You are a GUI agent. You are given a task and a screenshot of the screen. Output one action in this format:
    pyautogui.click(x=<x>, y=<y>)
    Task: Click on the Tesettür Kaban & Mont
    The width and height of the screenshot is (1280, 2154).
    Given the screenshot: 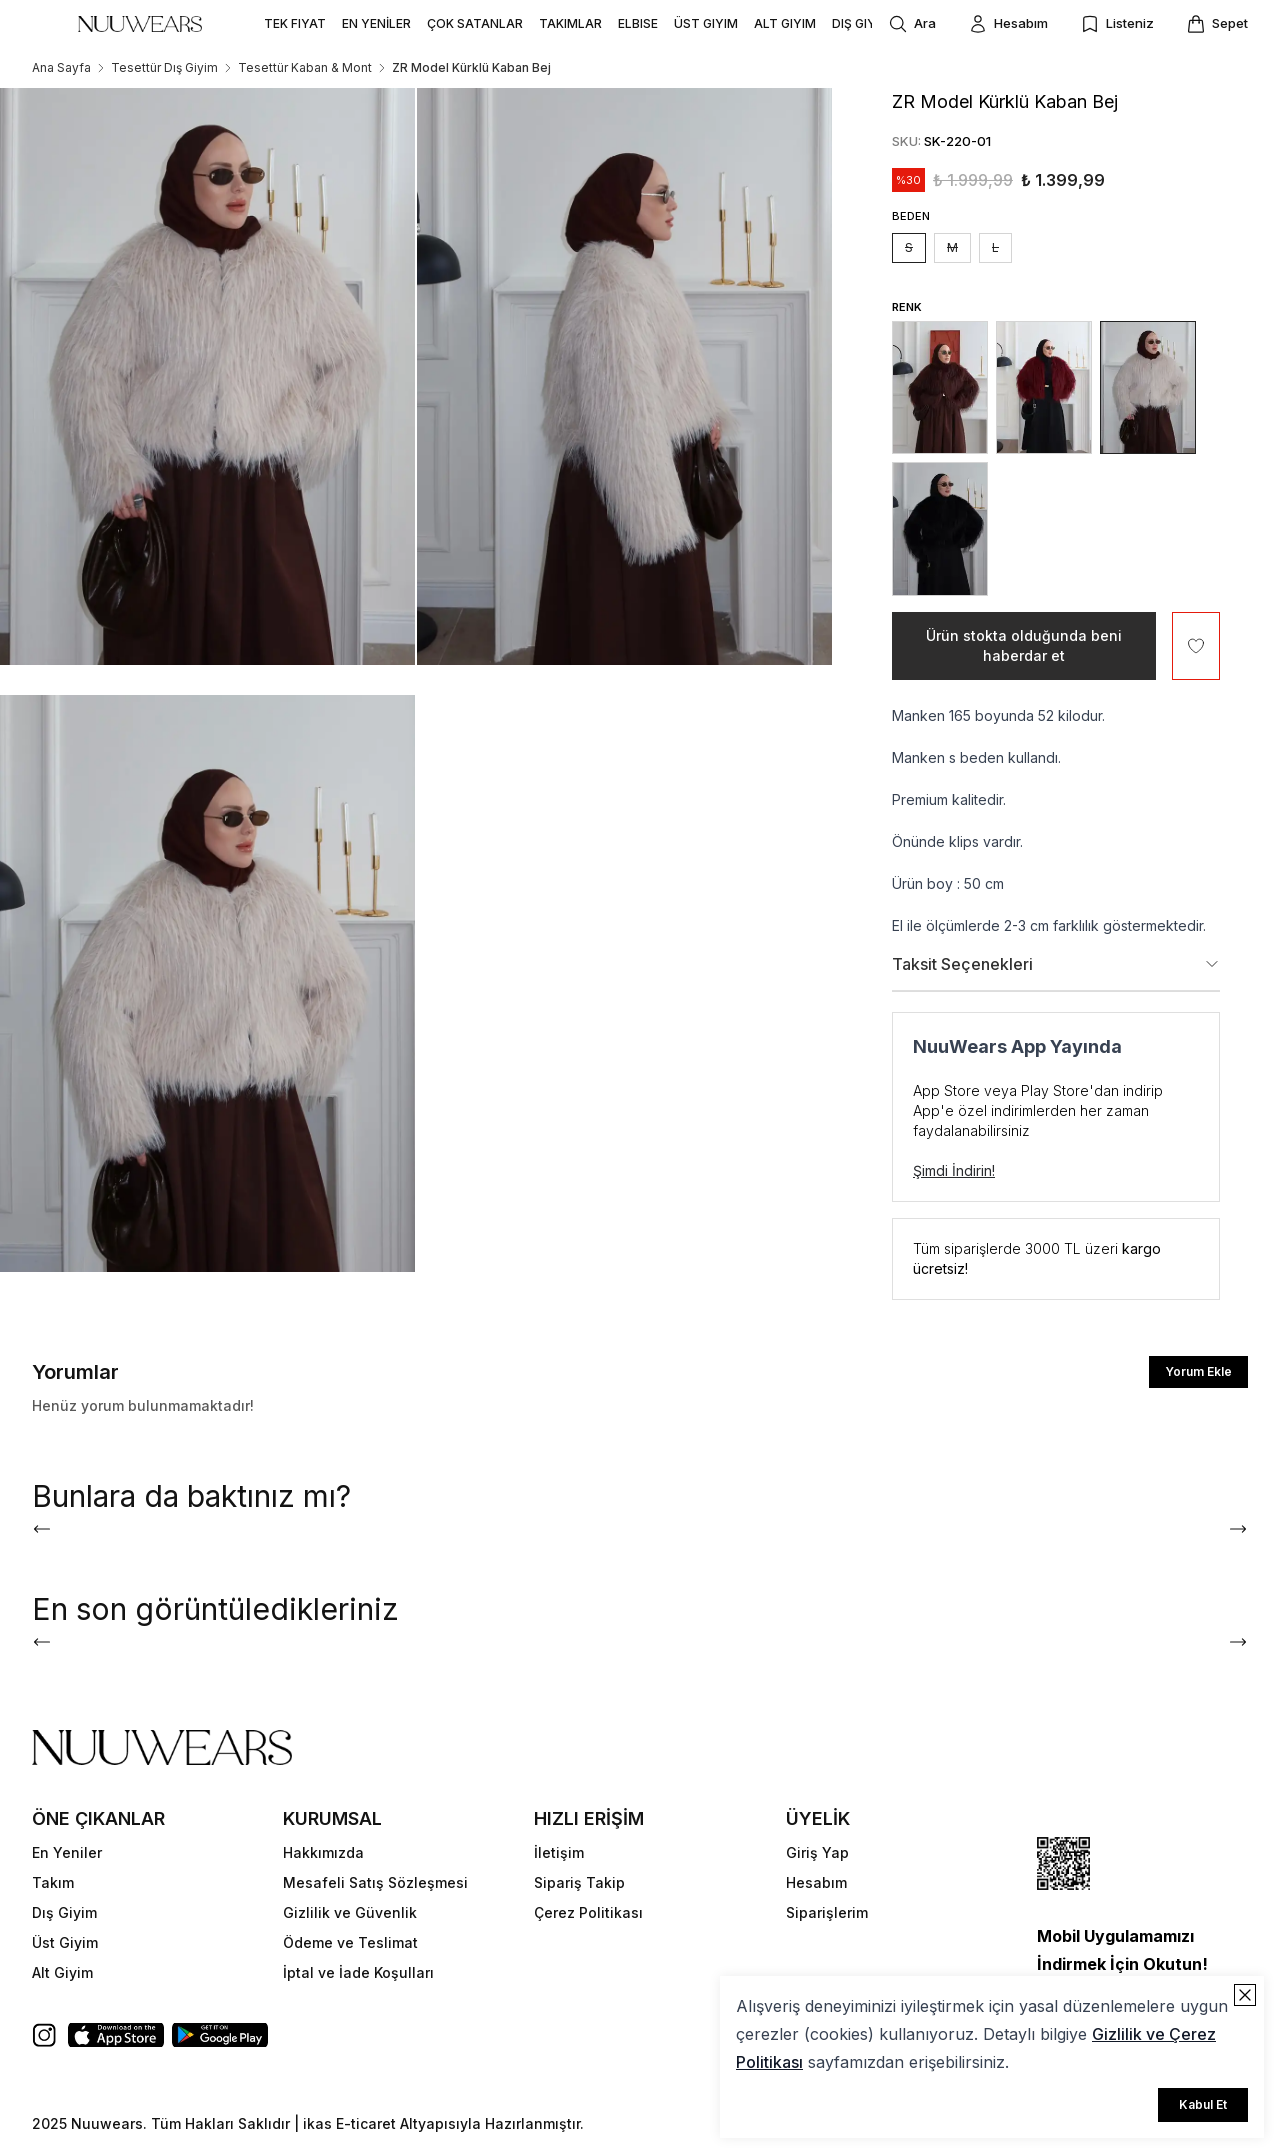 What is the action you would take?
    pyautogui.click(x=305, y=67)
    